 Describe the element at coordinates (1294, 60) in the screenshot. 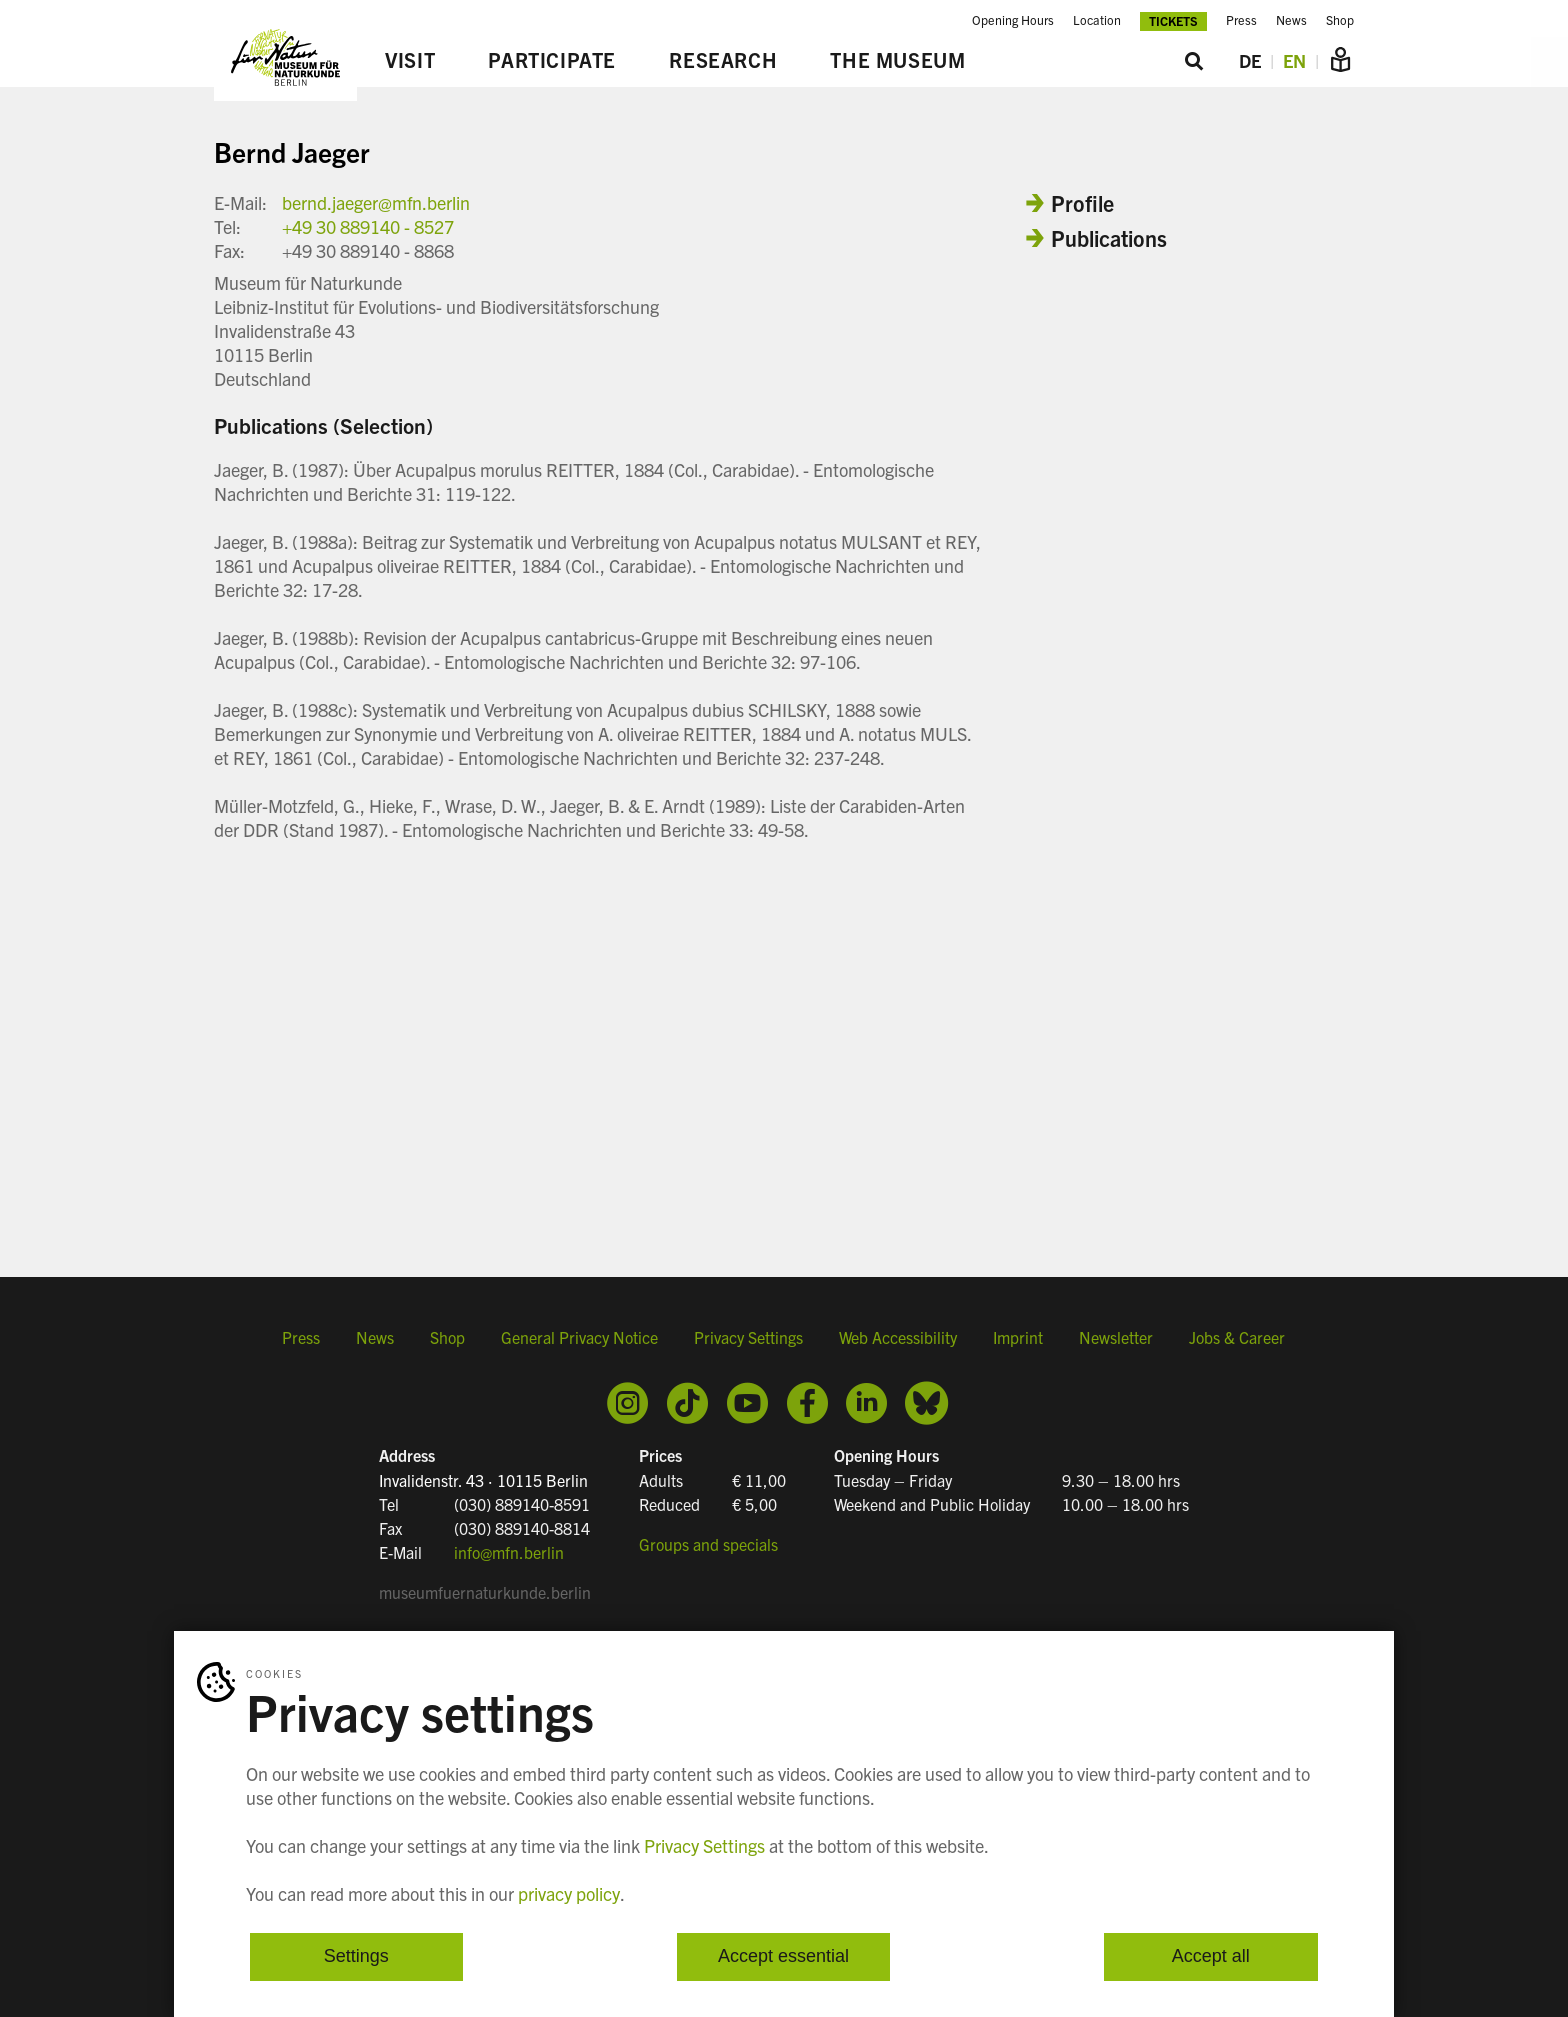

I see `EN` at that location.